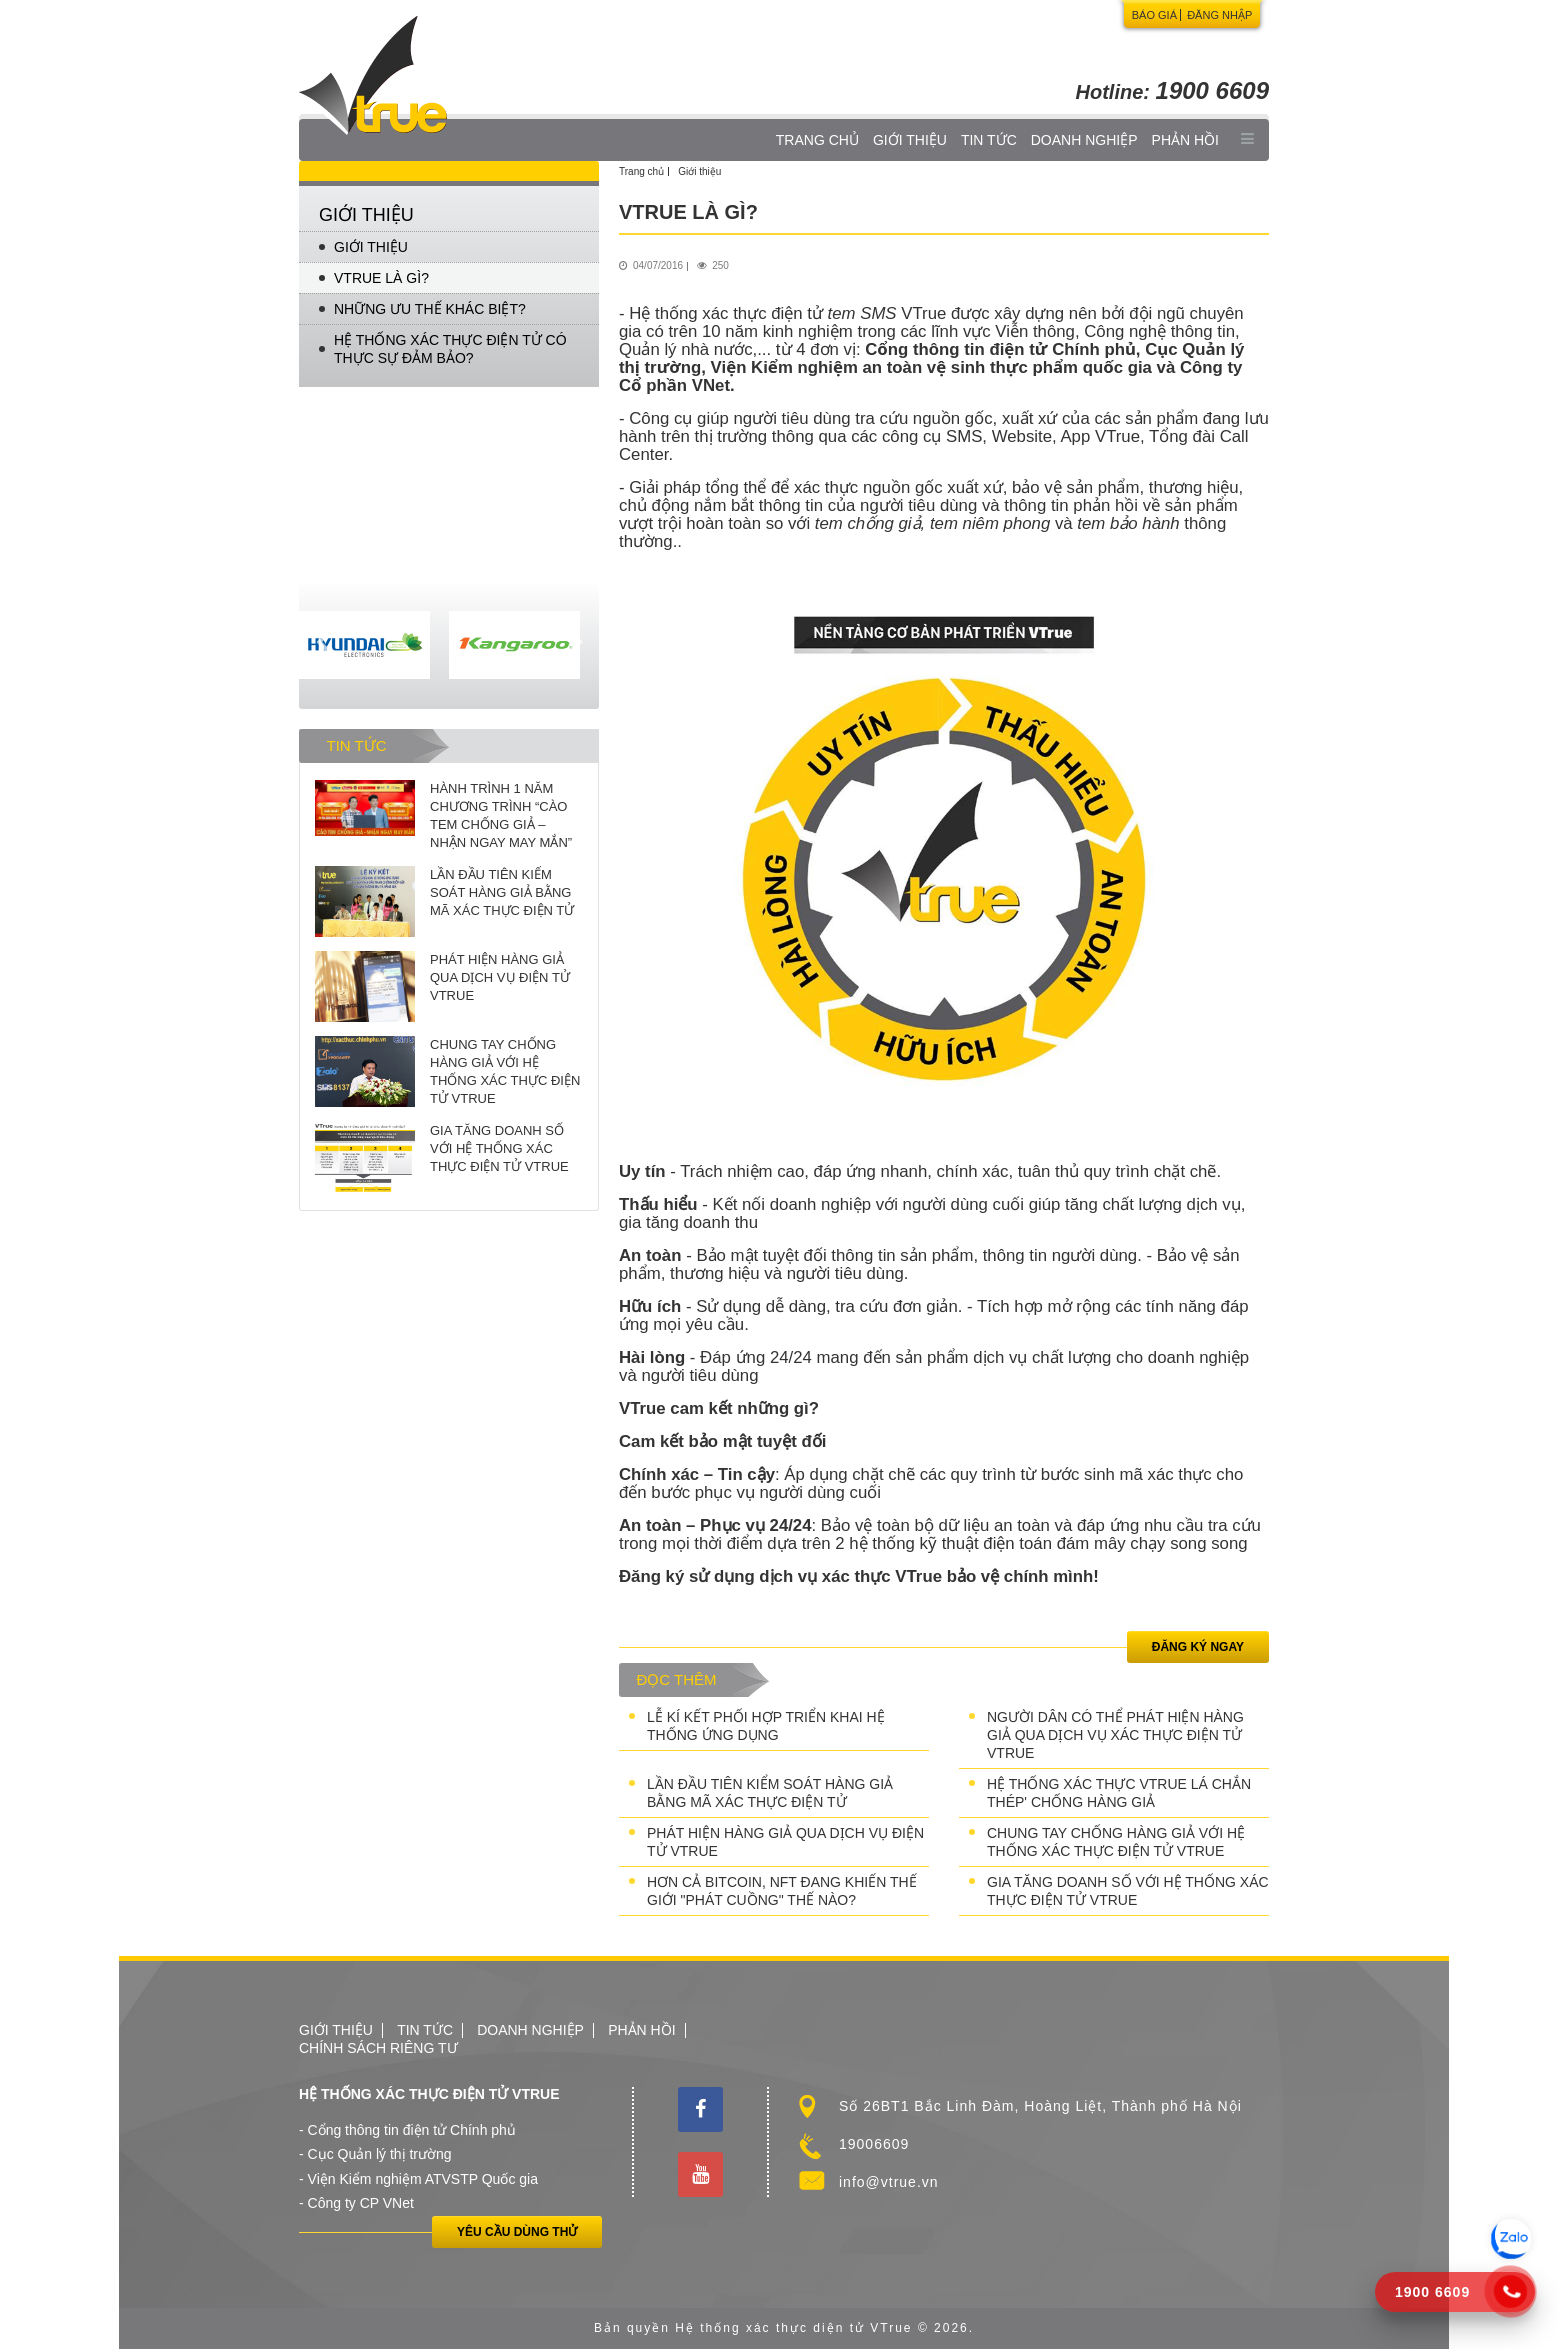 The width and height of the screenshot is (1568, 2349). I want to click on HƠN CẢ BITCOIN, NFT ĐANG KHIẾN THẾ GIỚI "PHÁT CUỒNG" THẾ NÀO?, so click(782, 1891).